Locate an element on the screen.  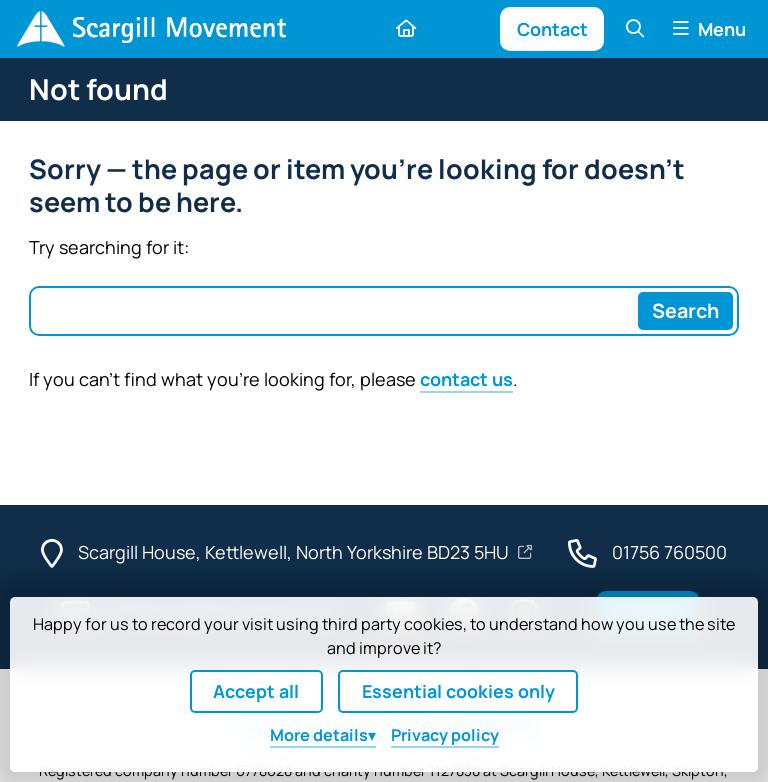
[Search box] is located at coordinates (333, 311).